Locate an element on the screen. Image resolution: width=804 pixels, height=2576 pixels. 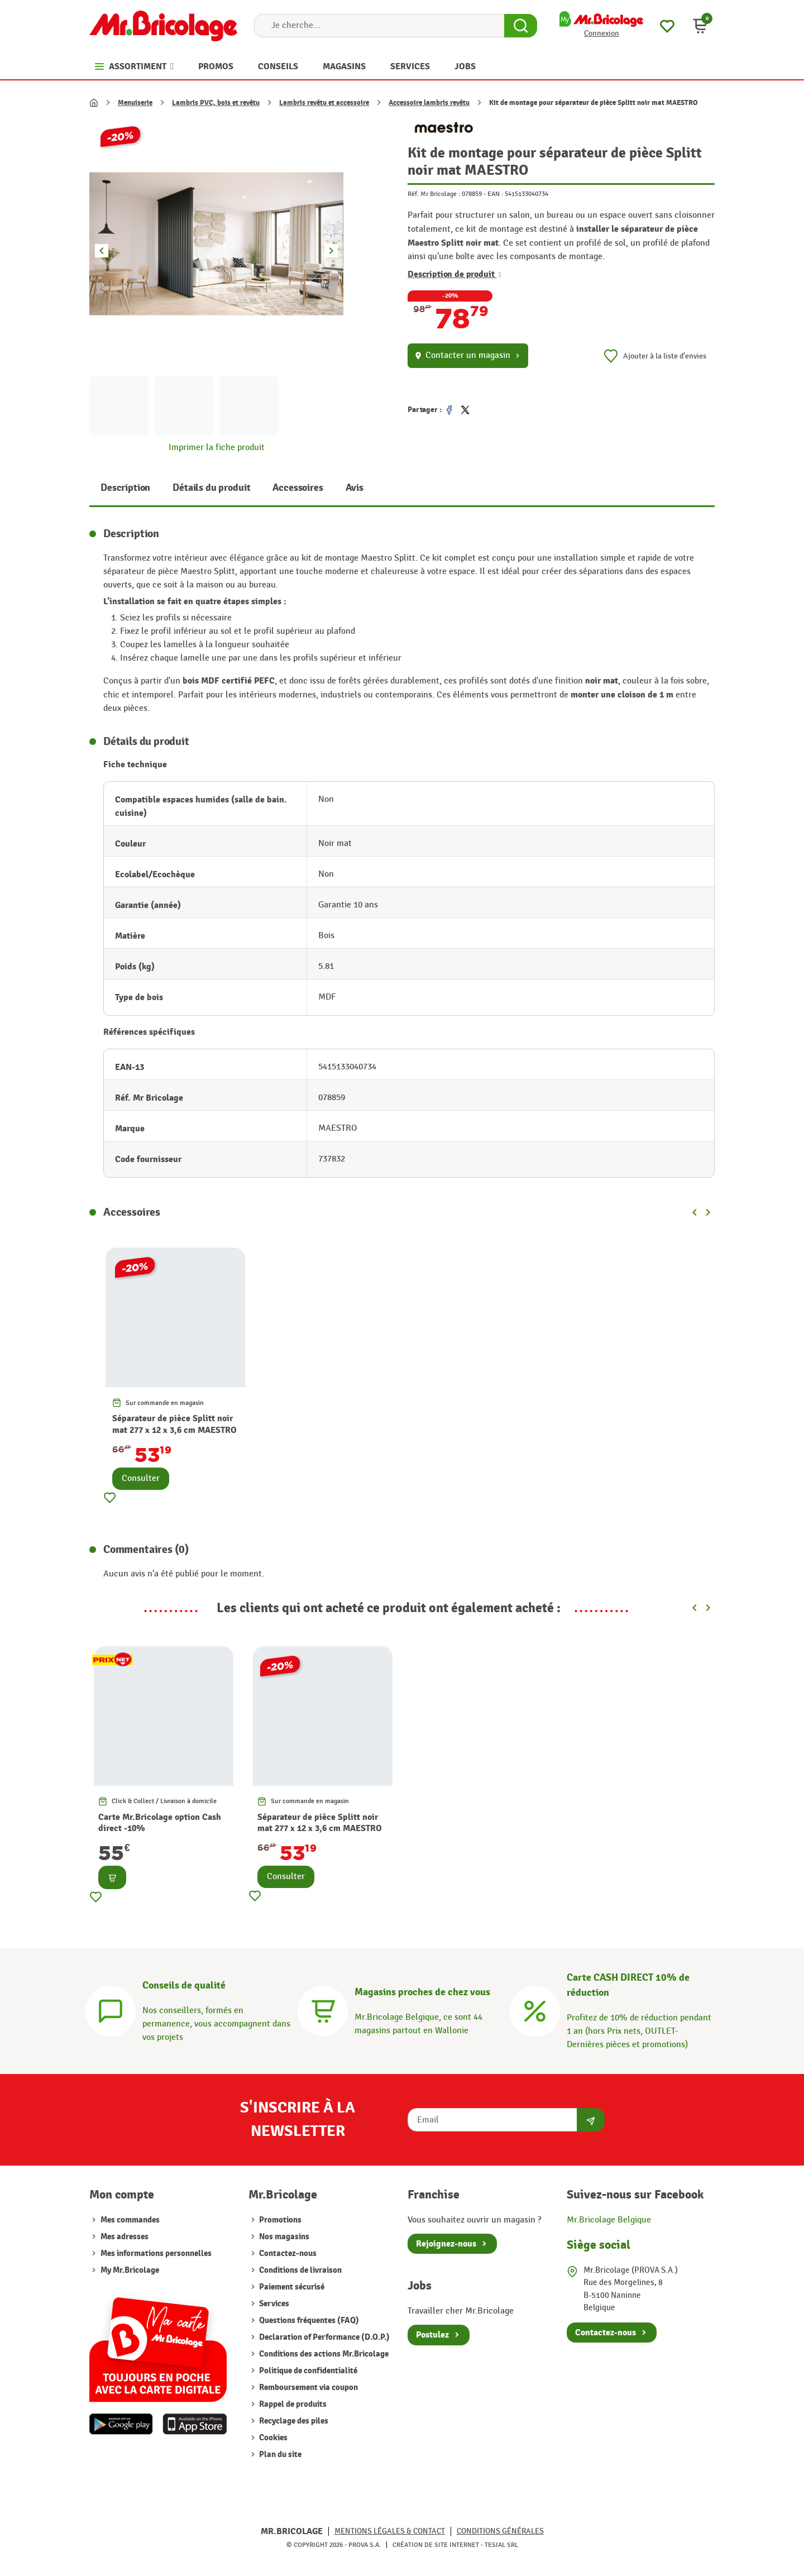
Mes commandes is located at coordinates (130, 2220).